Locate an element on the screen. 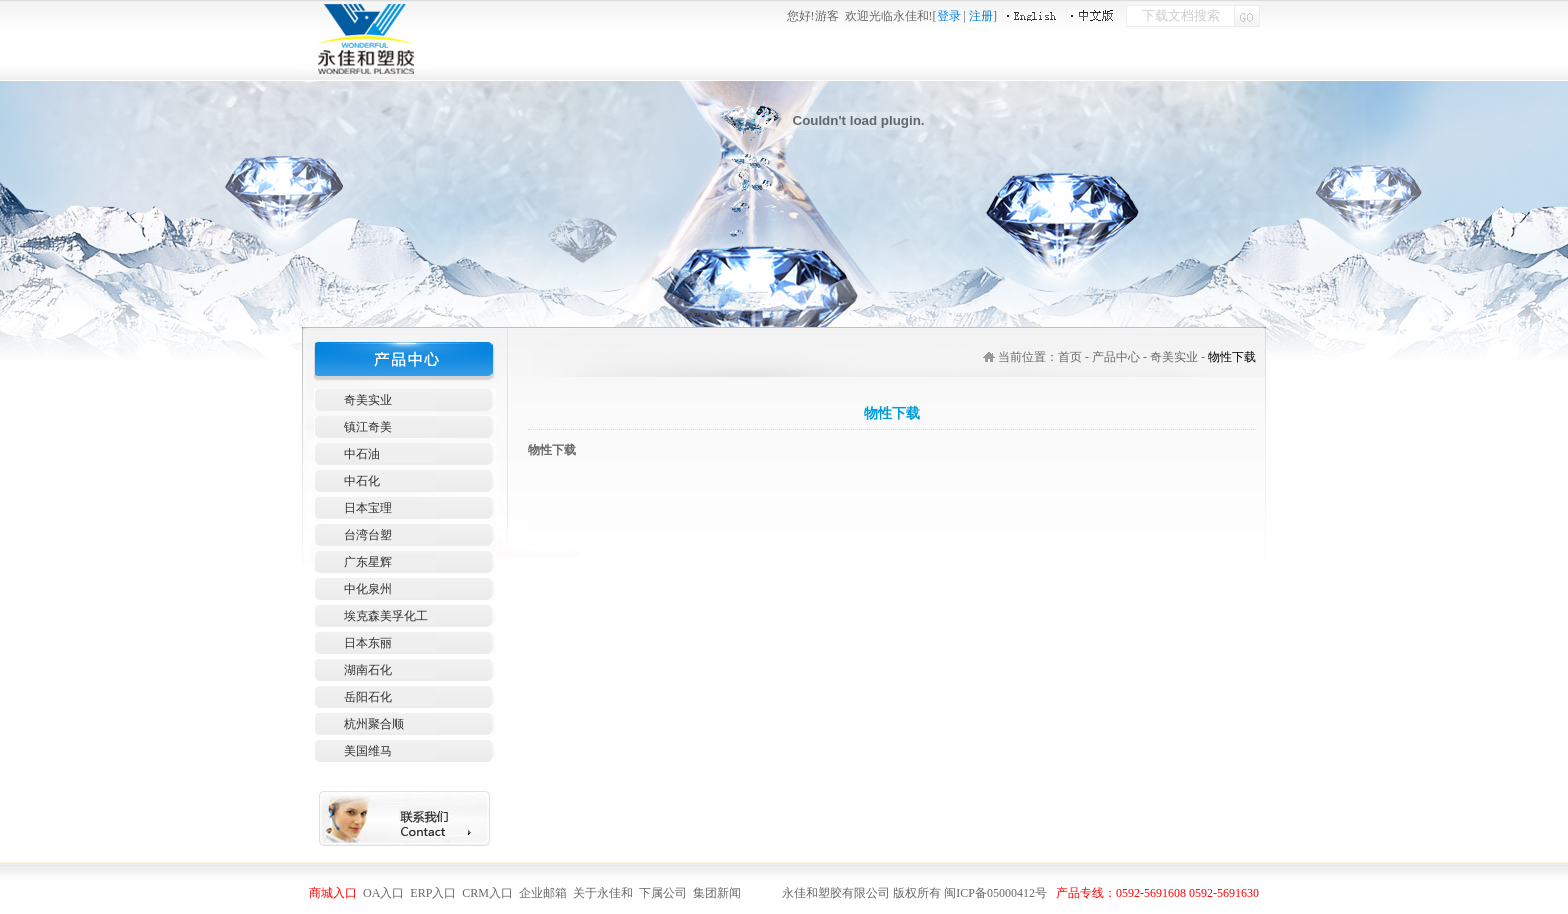 The width and height of the screenshot is (1568, 914). CRM入口 is located at coordinates (487, 893).